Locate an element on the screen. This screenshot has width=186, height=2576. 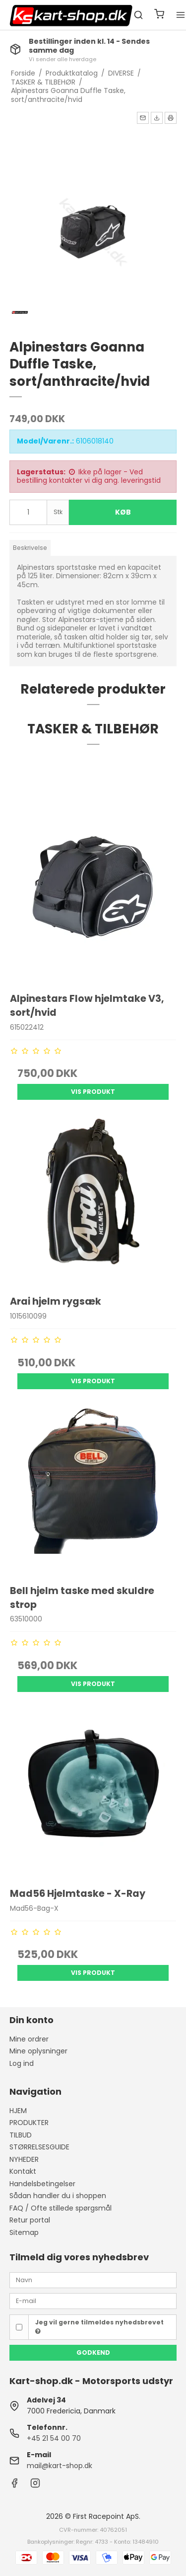
mail@kart-shop.dk is located at coordinates (59, 2466).